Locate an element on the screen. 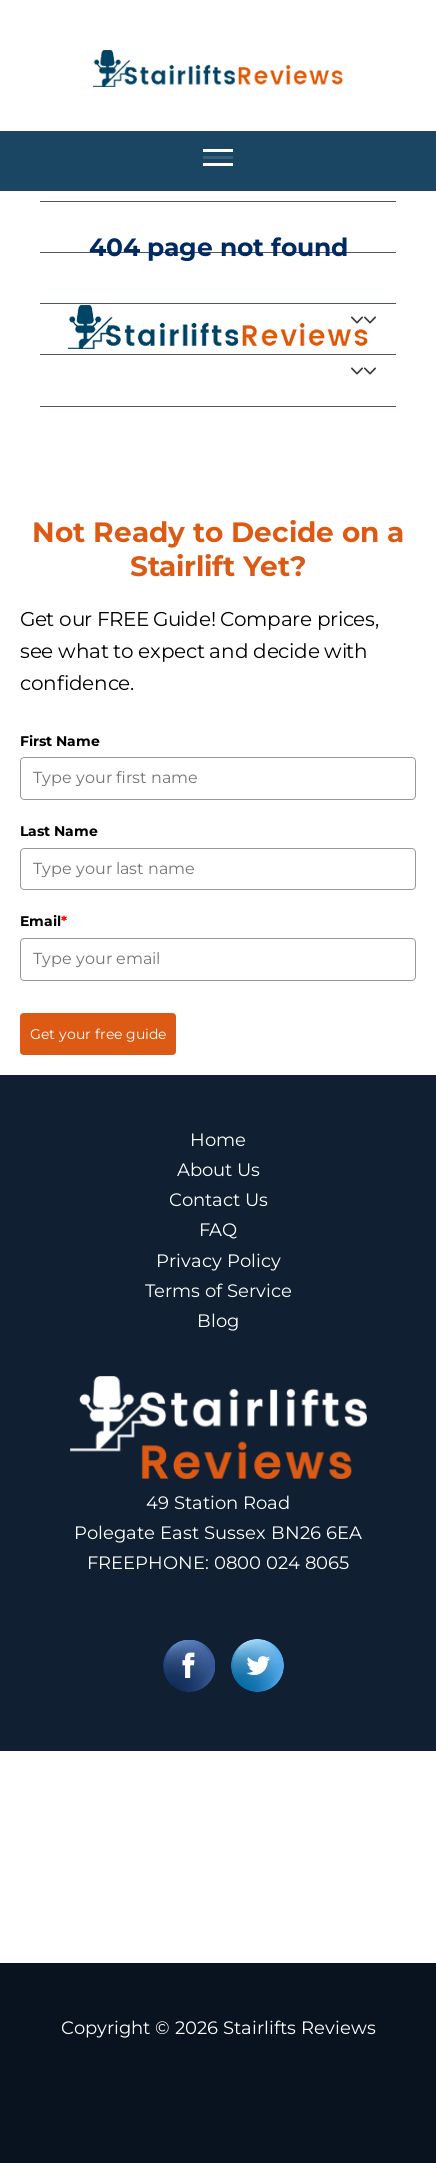 The width and height of the screenshot is (436, 2163). Blog is located at coordinates (218, 1321).